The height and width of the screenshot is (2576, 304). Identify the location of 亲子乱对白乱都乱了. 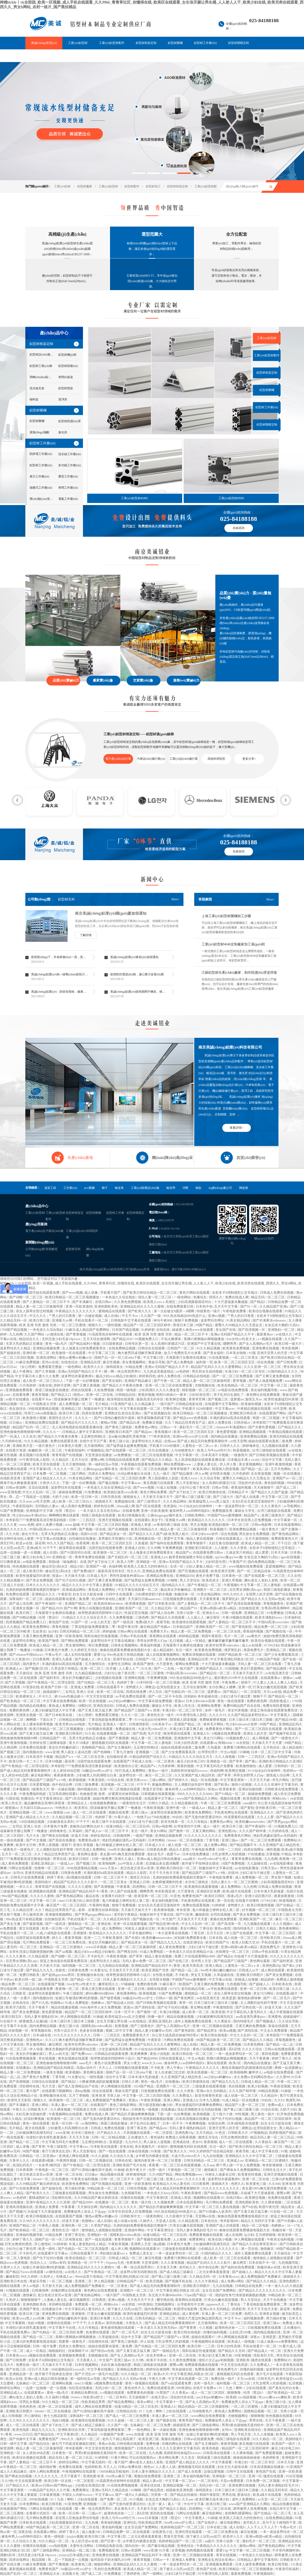
(229, 1394).